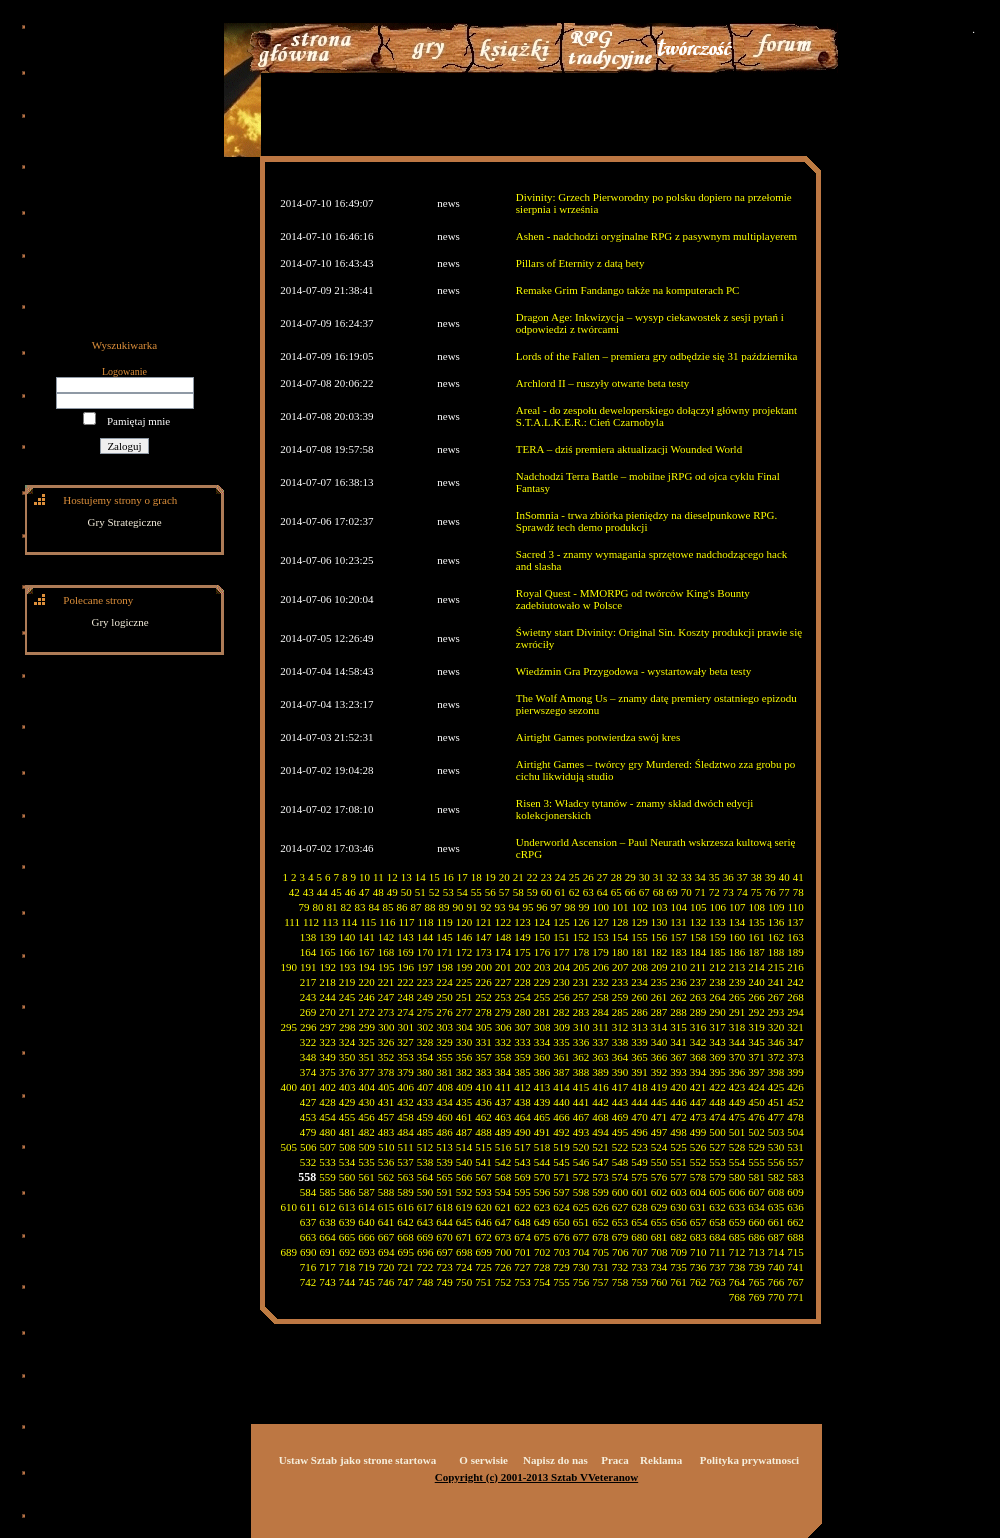 This screenshot has height=1538, width=1000. I want to click on 457, so click(386, 1117).